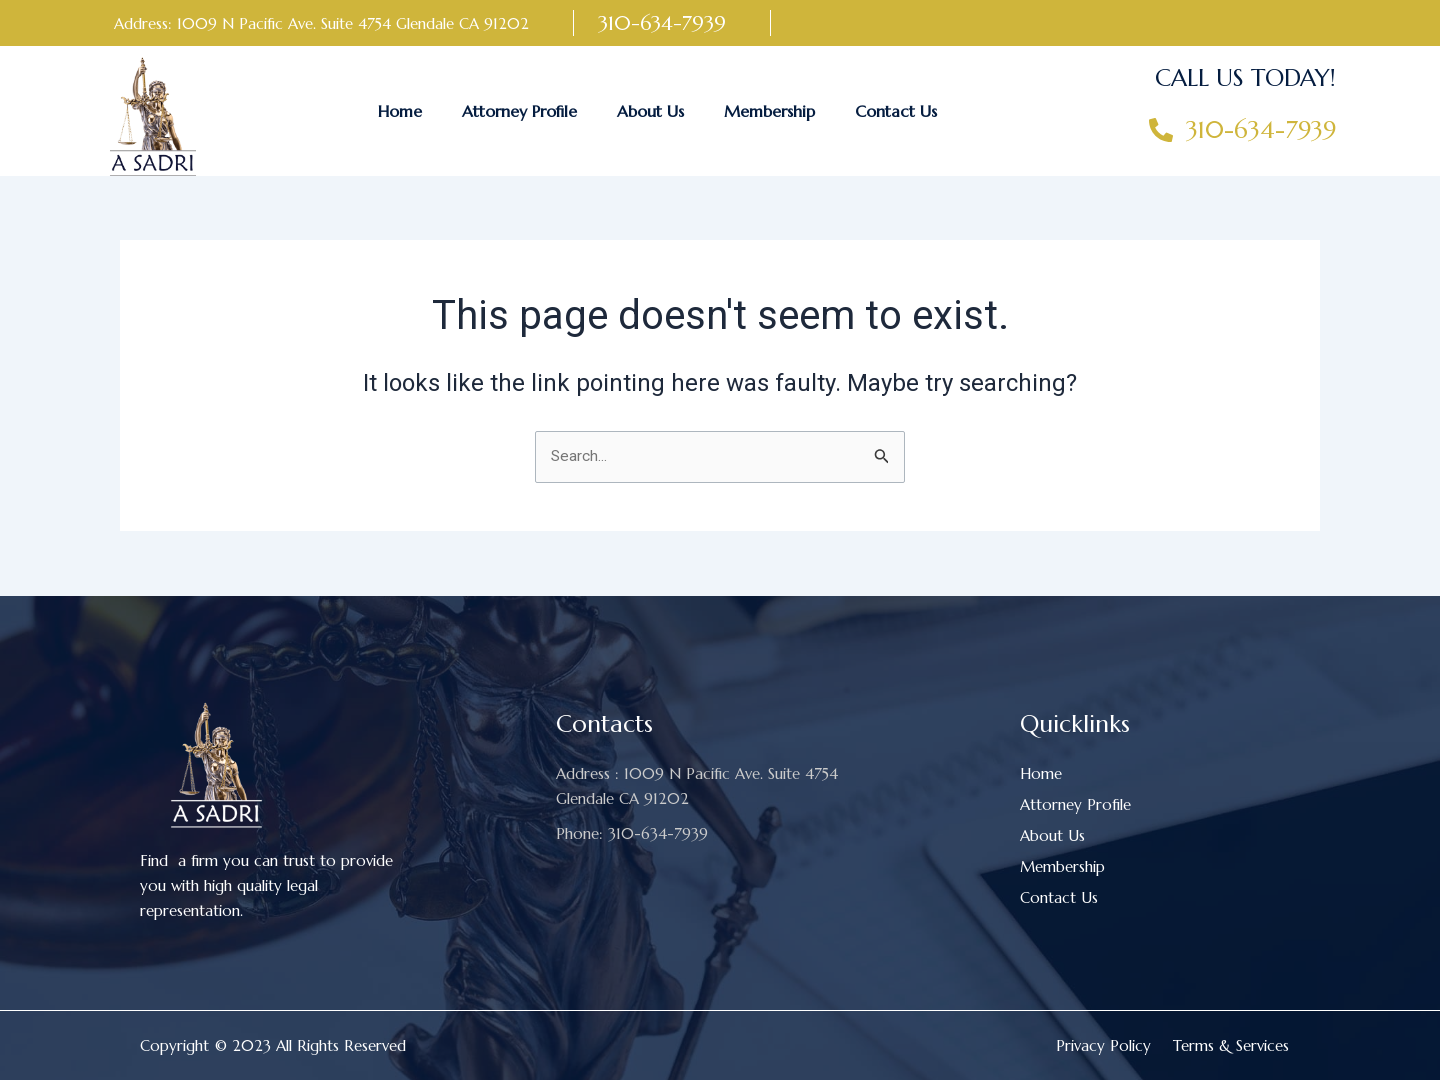 The width and height of the screenshot is (1440, 1080). Describe the element at coordinates (896, 111) in the screenshot. I see `Contact Us` at that location.